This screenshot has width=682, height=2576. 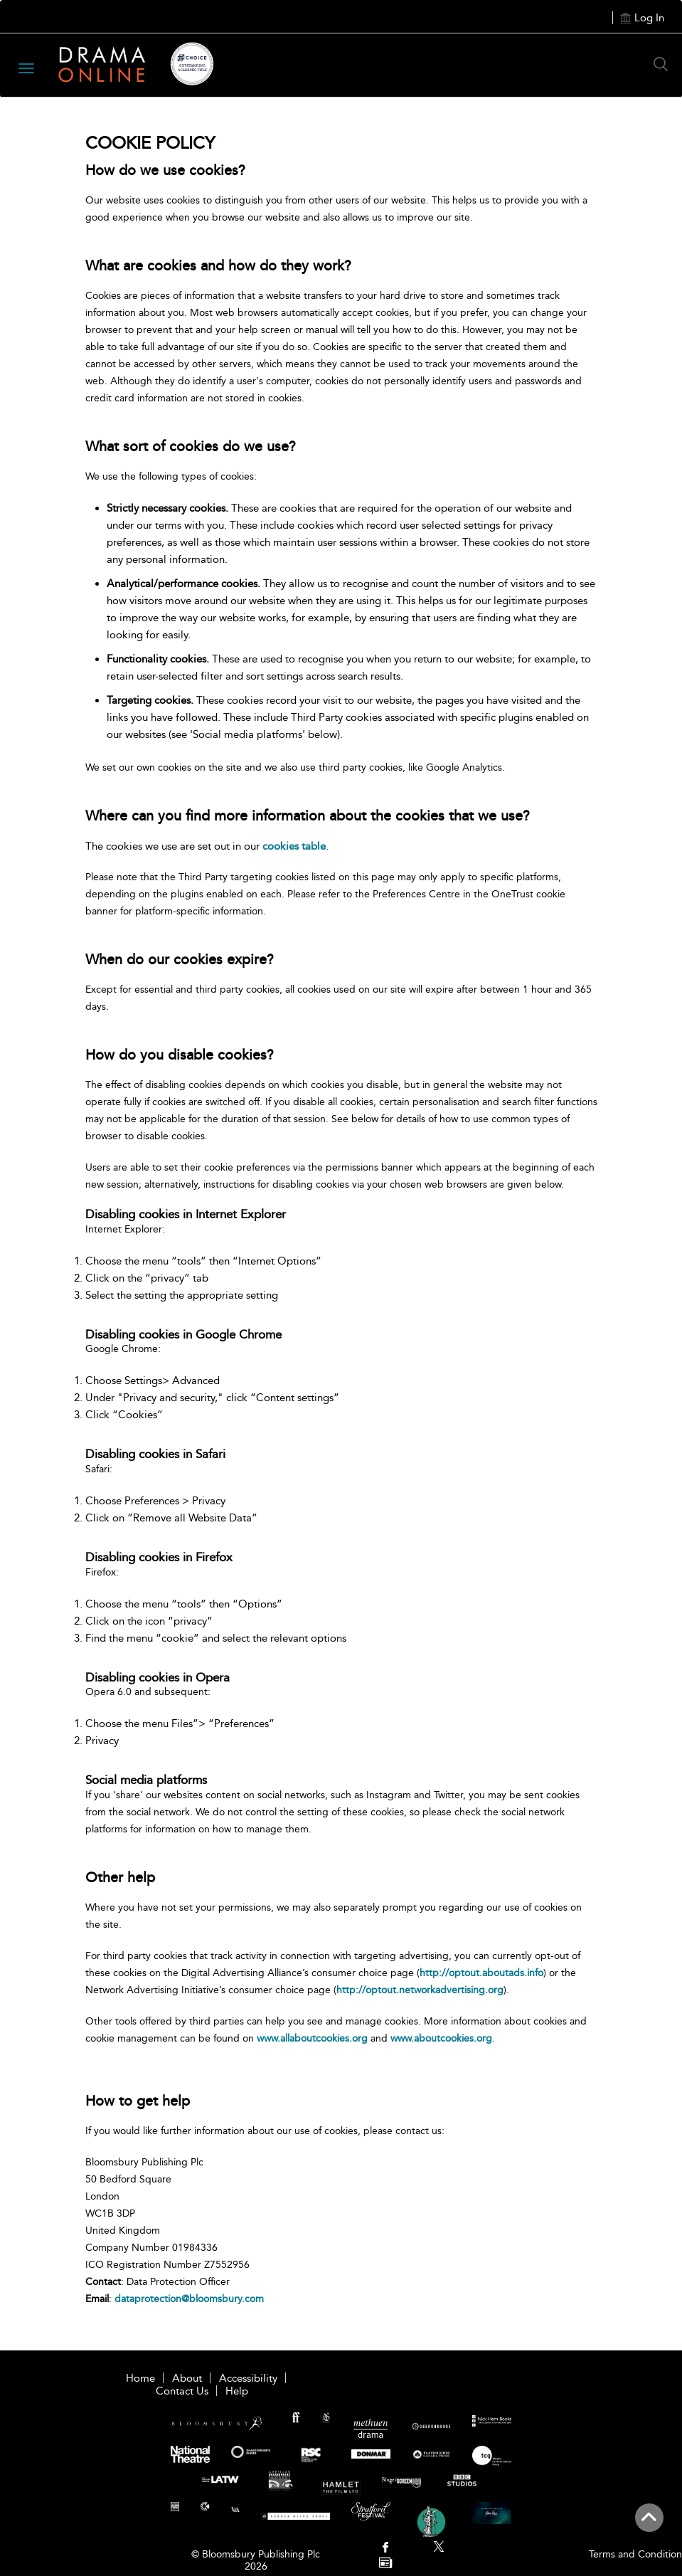 What do you see at coordinates (182, 2391) in the screenshot?
I see `Contact Us` at bounding box center [182, 2391].